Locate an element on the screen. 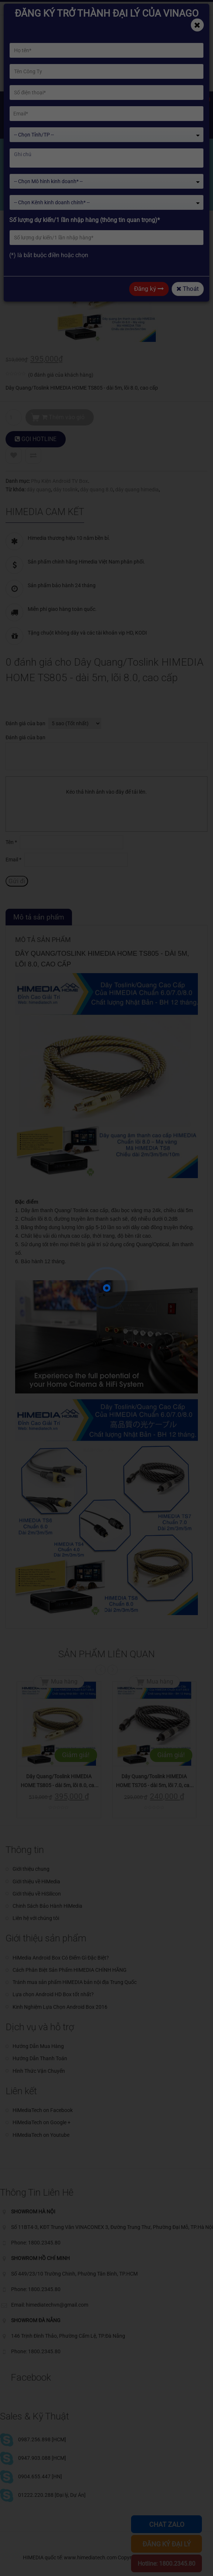  dây quang is located at coordinates (39, 489).